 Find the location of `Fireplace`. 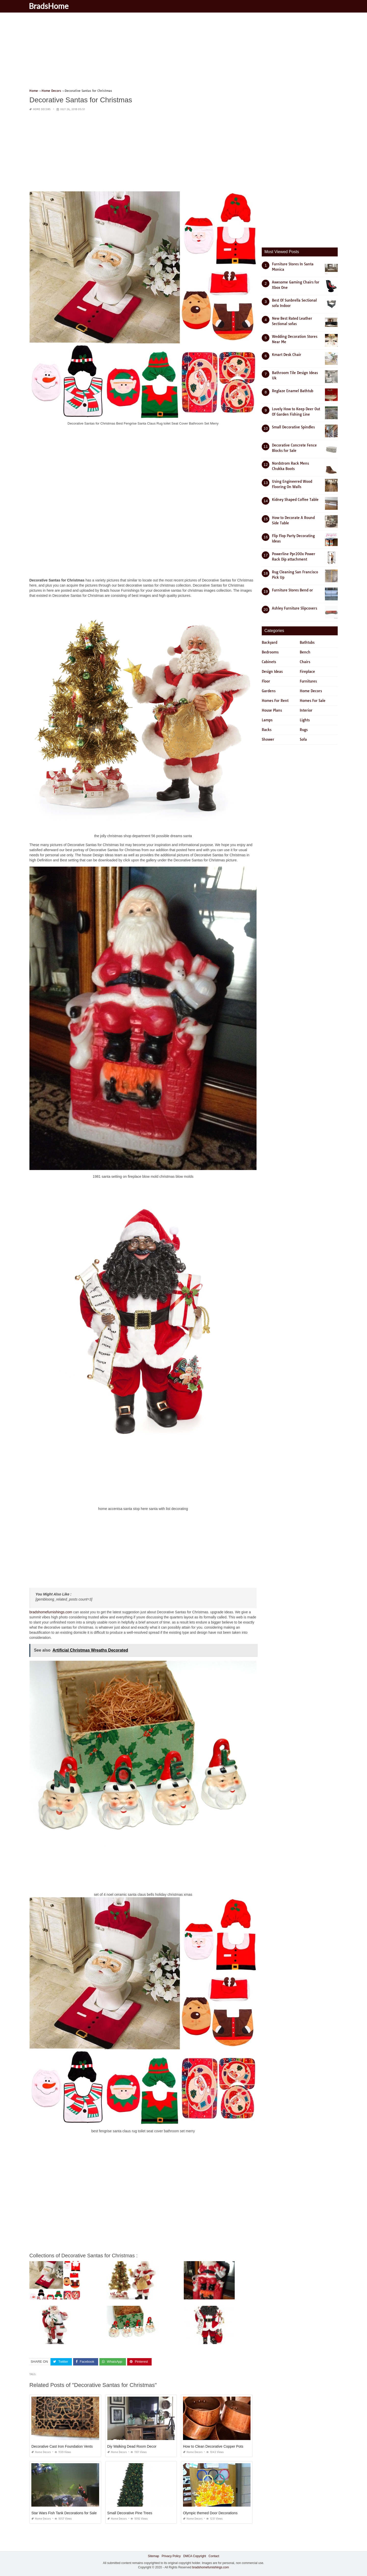

Fireplace is located at coordinates (307, 671).